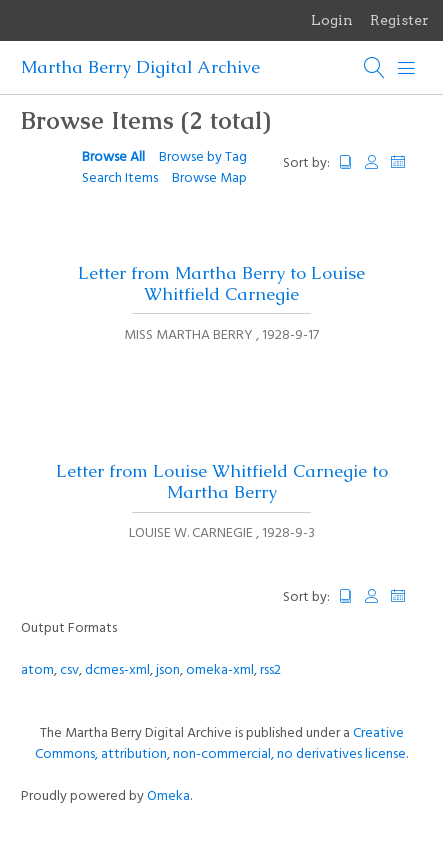  I want to click on Register, so click(399, 20).